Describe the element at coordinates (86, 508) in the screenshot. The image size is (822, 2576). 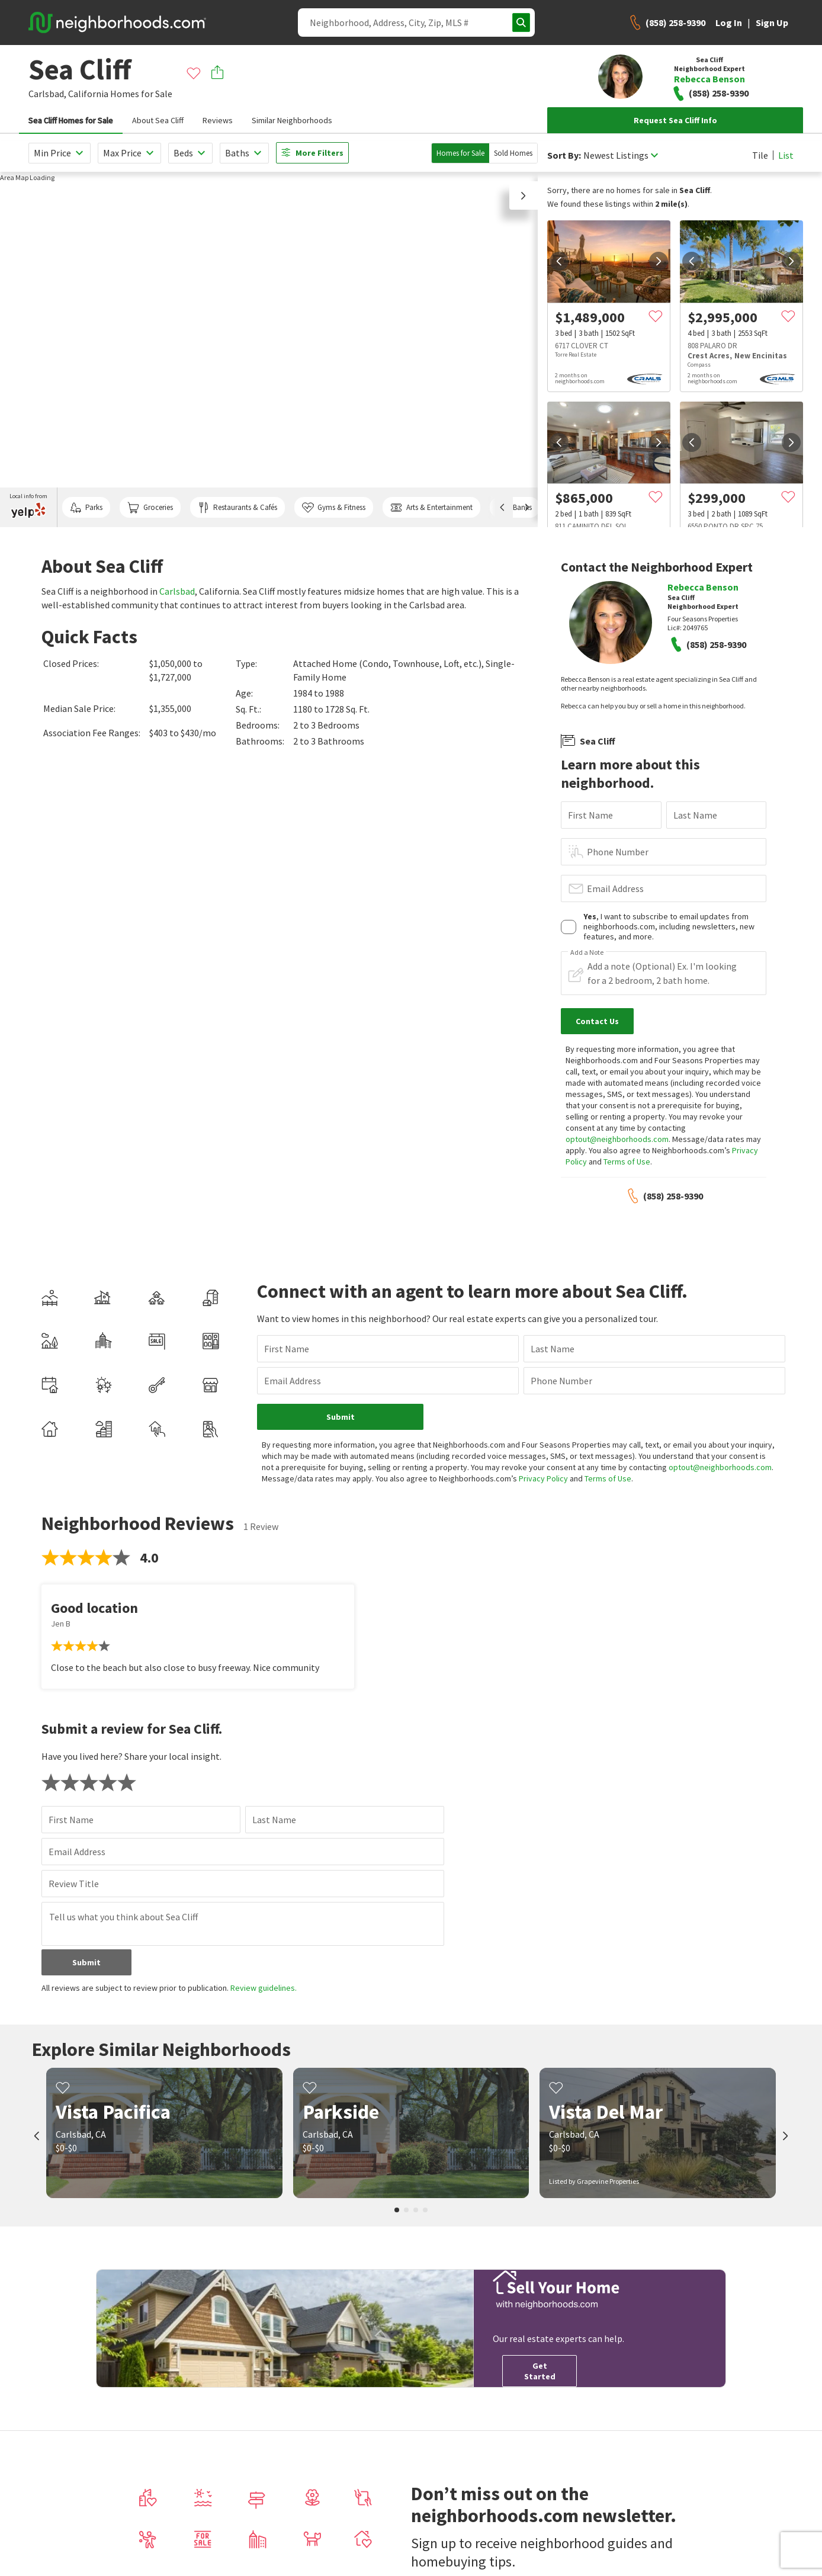
I see `Parks` at that location.